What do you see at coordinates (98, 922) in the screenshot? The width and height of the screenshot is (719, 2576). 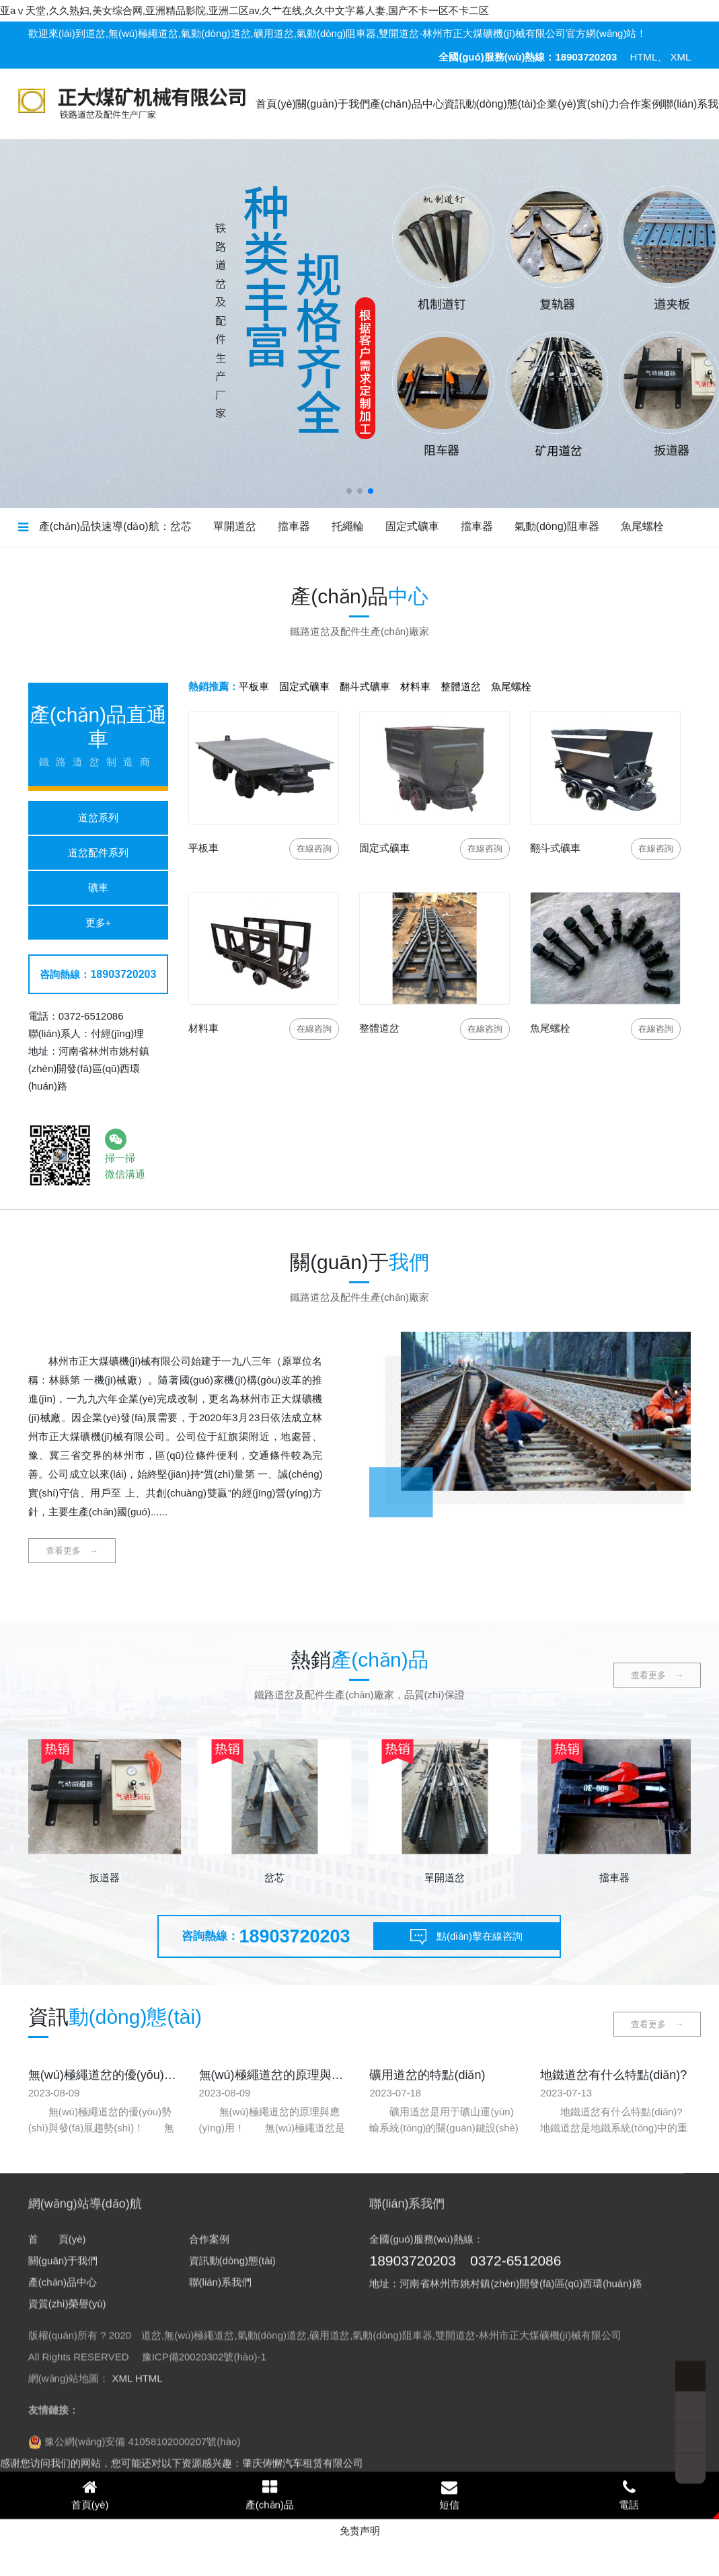 I see `更多+` at bounding box center [98, 922].